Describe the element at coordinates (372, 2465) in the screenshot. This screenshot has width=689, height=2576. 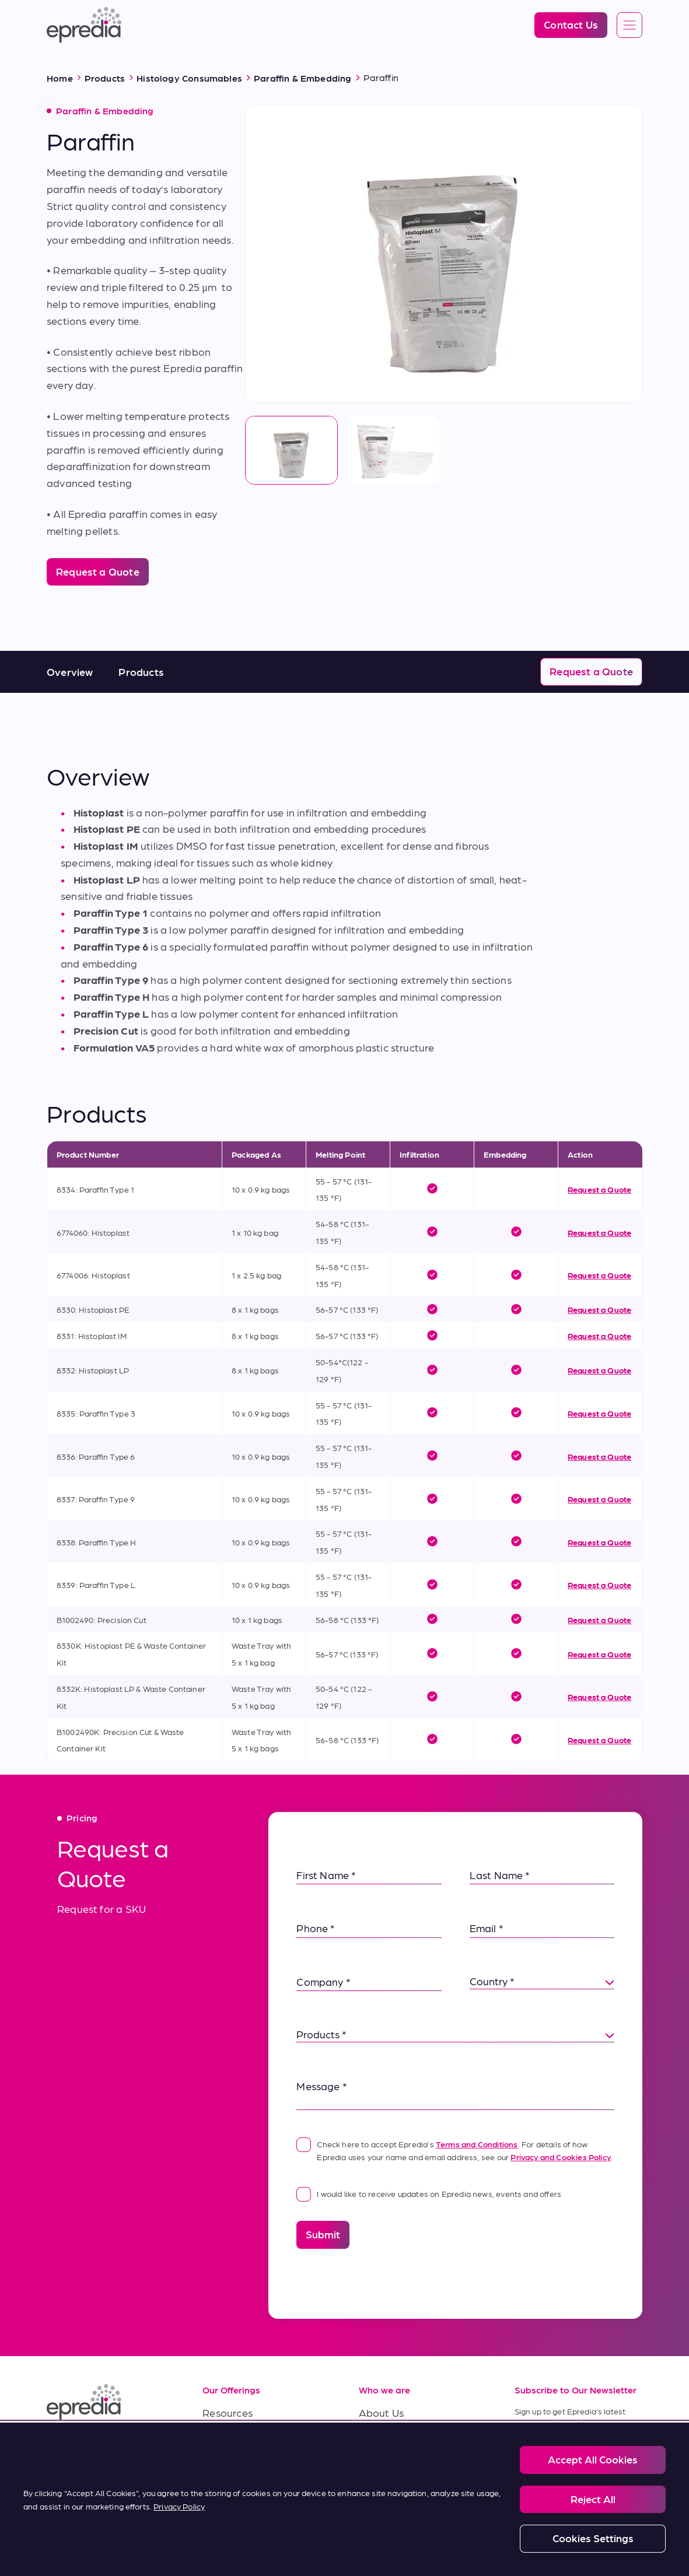
I see `News` at that location.